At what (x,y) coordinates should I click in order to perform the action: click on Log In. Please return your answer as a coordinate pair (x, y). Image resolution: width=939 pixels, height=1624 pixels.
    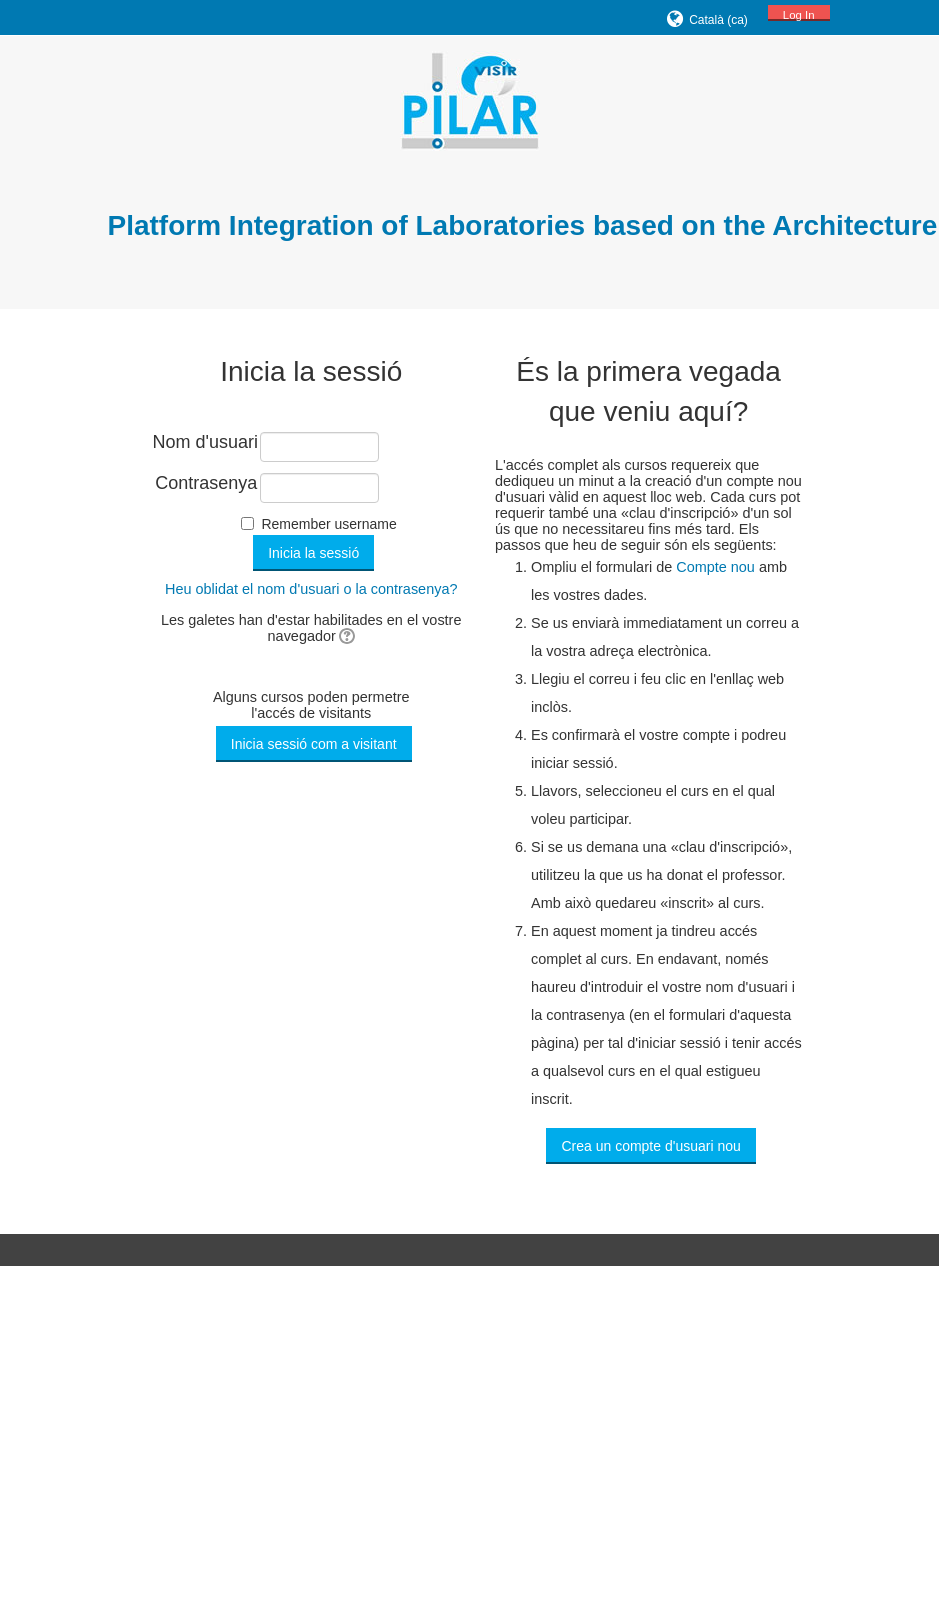
    Looking at the image, I should click on (799, 15).